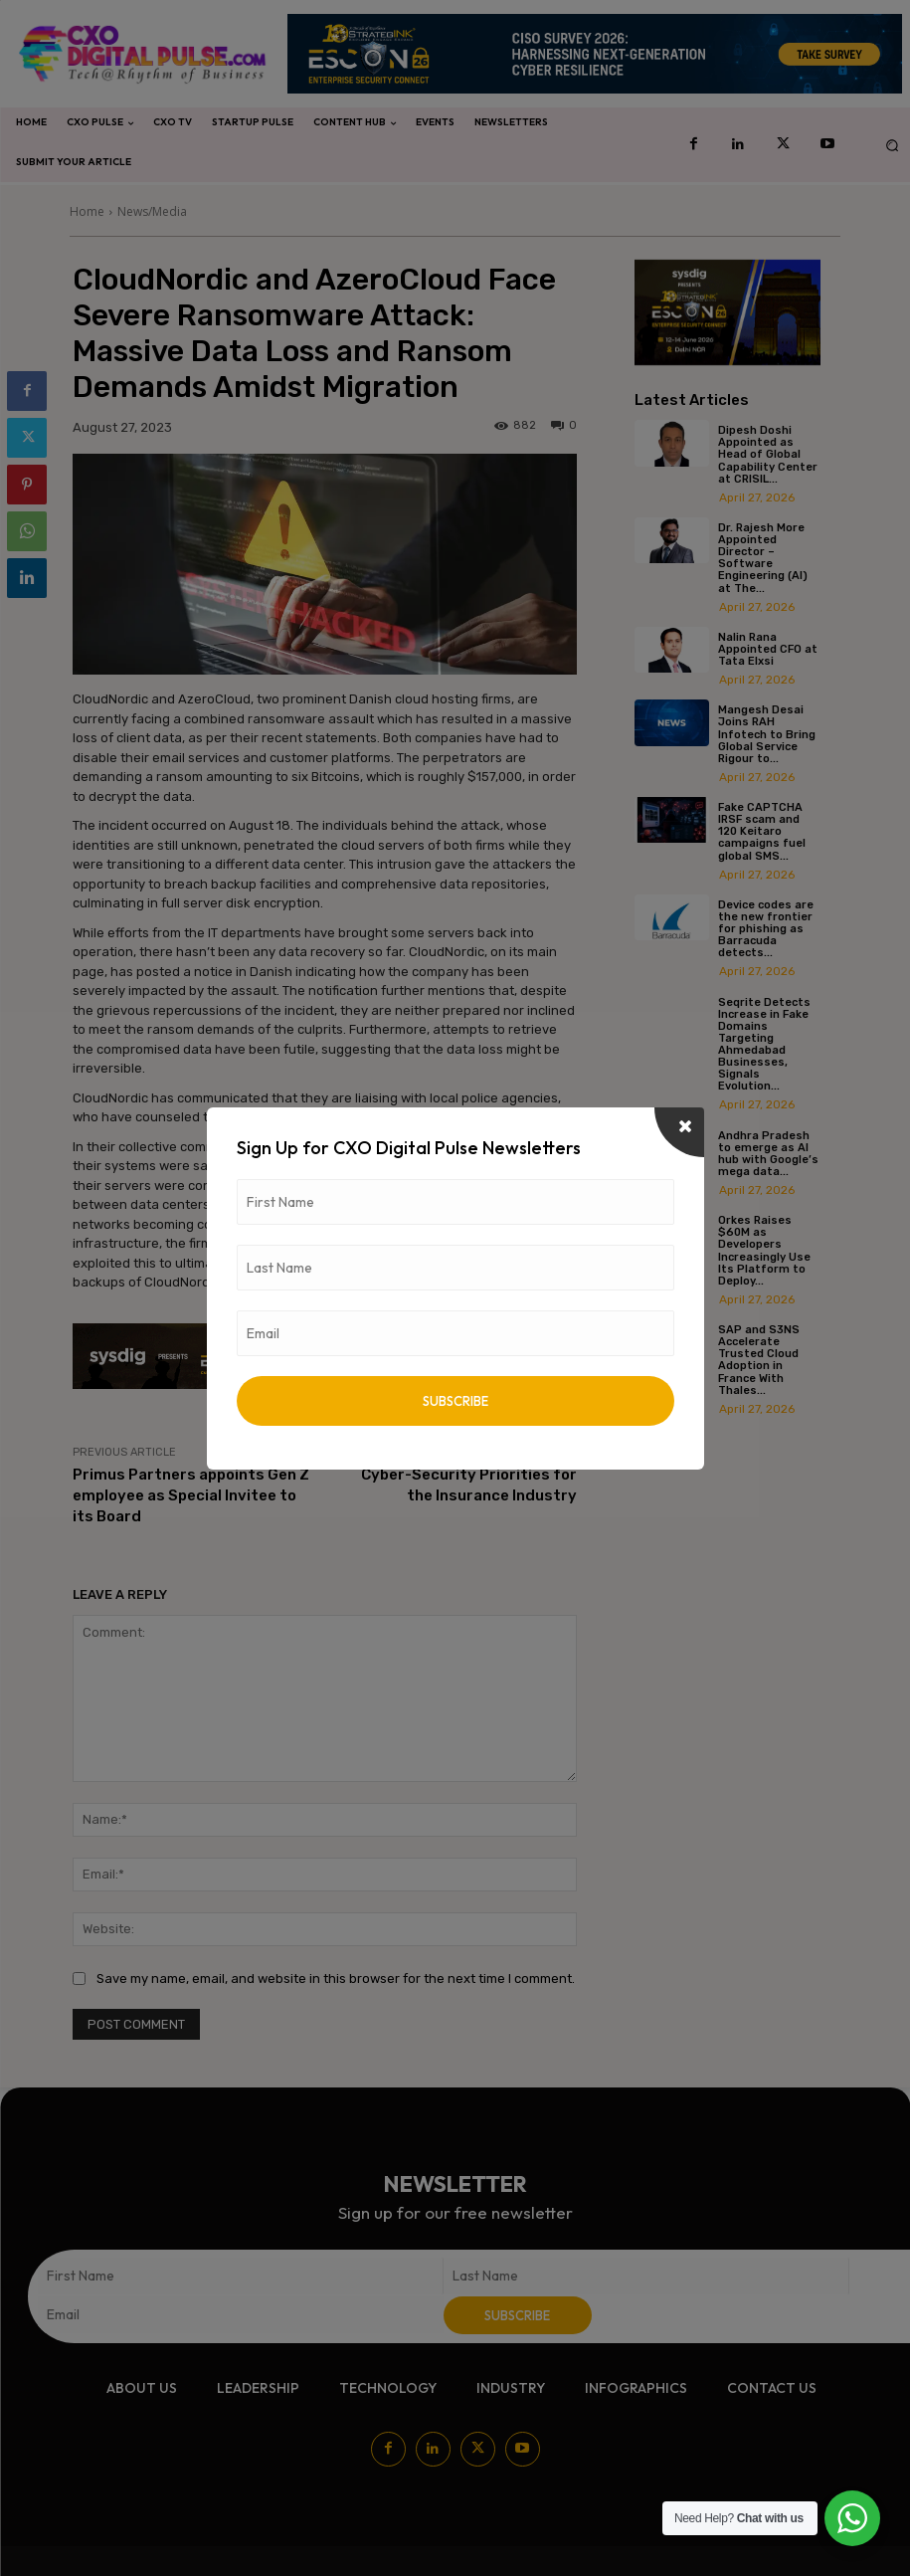 This screenshot has height=2576, width=910. Describe the element at coordinates (759, 1358) in the screenshot. I see `SAP and S3NS Accelerate Trusted Cloud Adoption in France With Thales...` at that location.